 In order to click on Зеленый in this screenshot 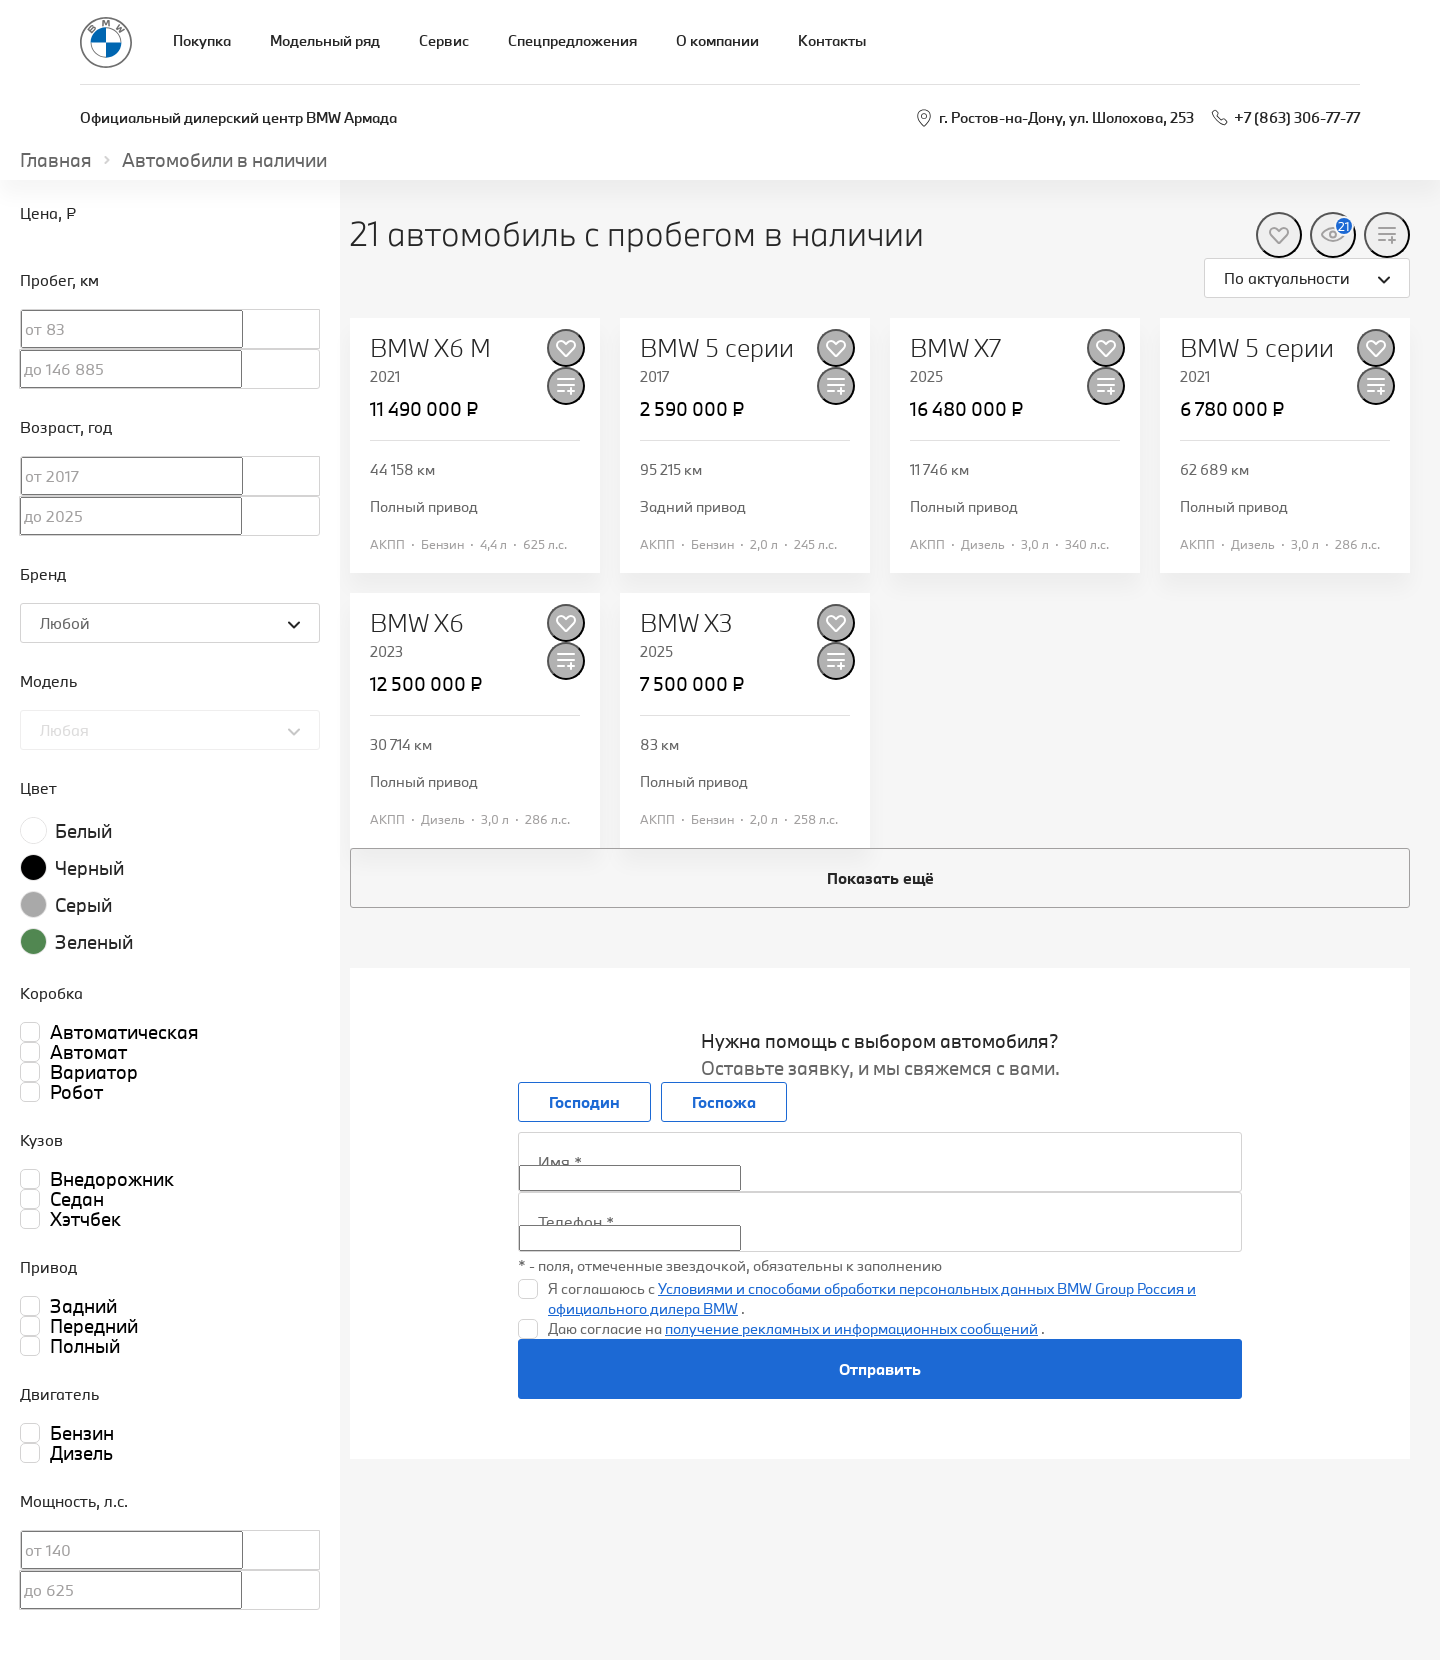, I will do `click(94, 942)`.